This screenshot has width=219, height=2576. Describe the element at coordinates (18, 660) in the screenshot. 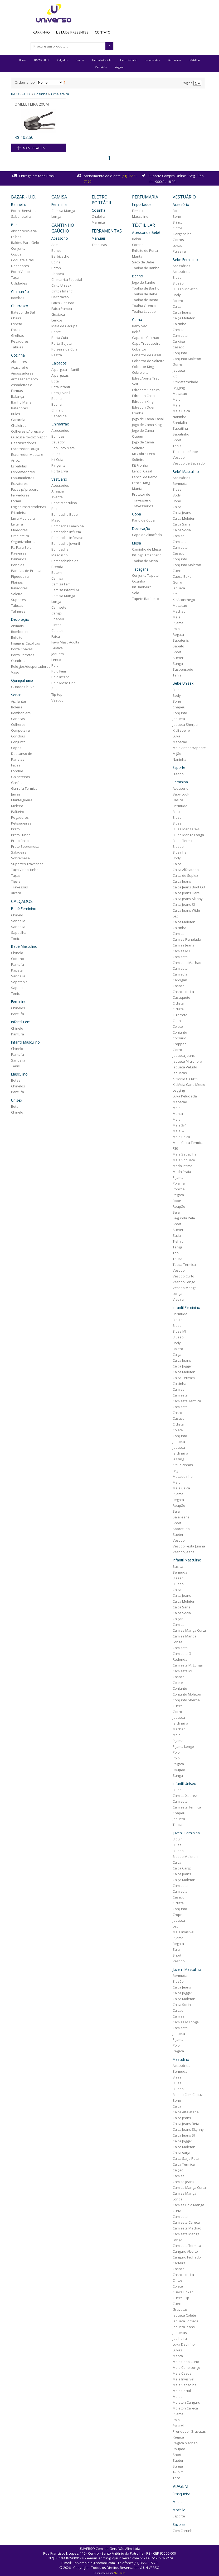

I see `Quadros` at that location.